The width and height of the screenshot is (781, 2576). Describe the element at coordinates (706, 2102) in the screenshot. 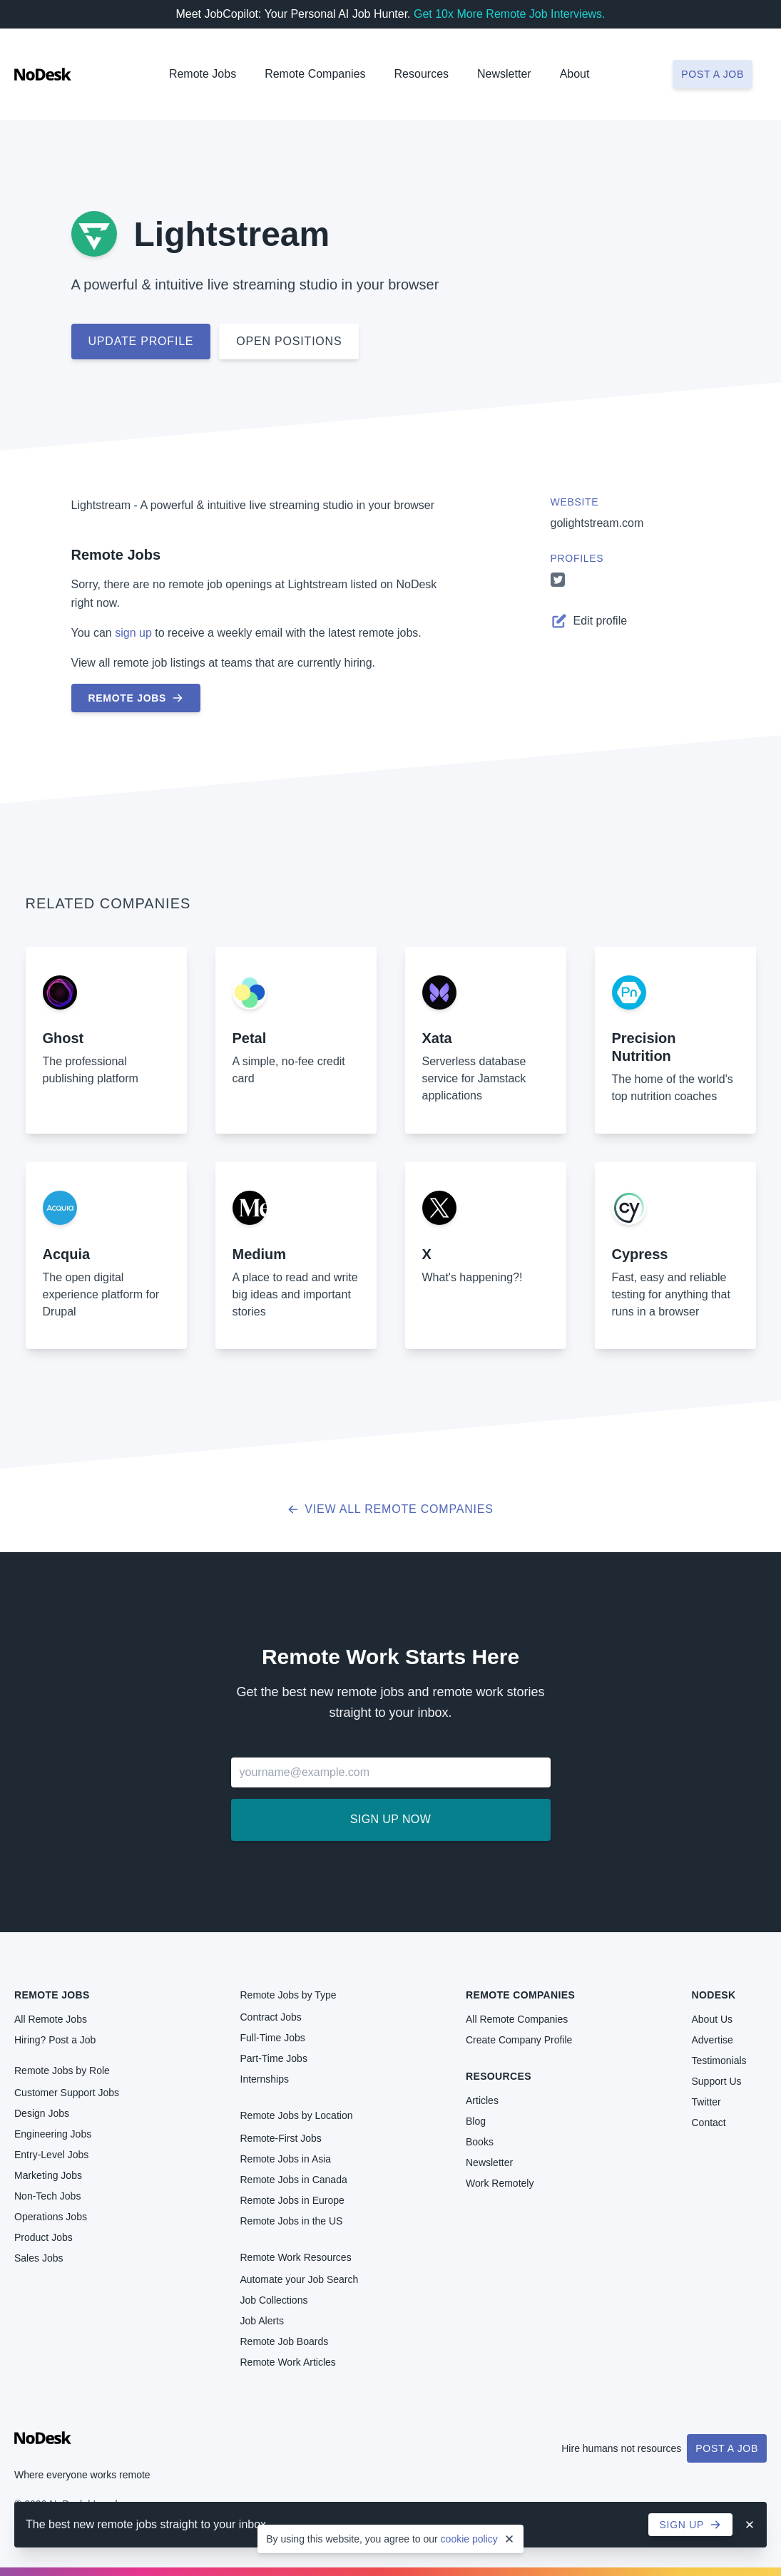

I see `Twitter` at that location.